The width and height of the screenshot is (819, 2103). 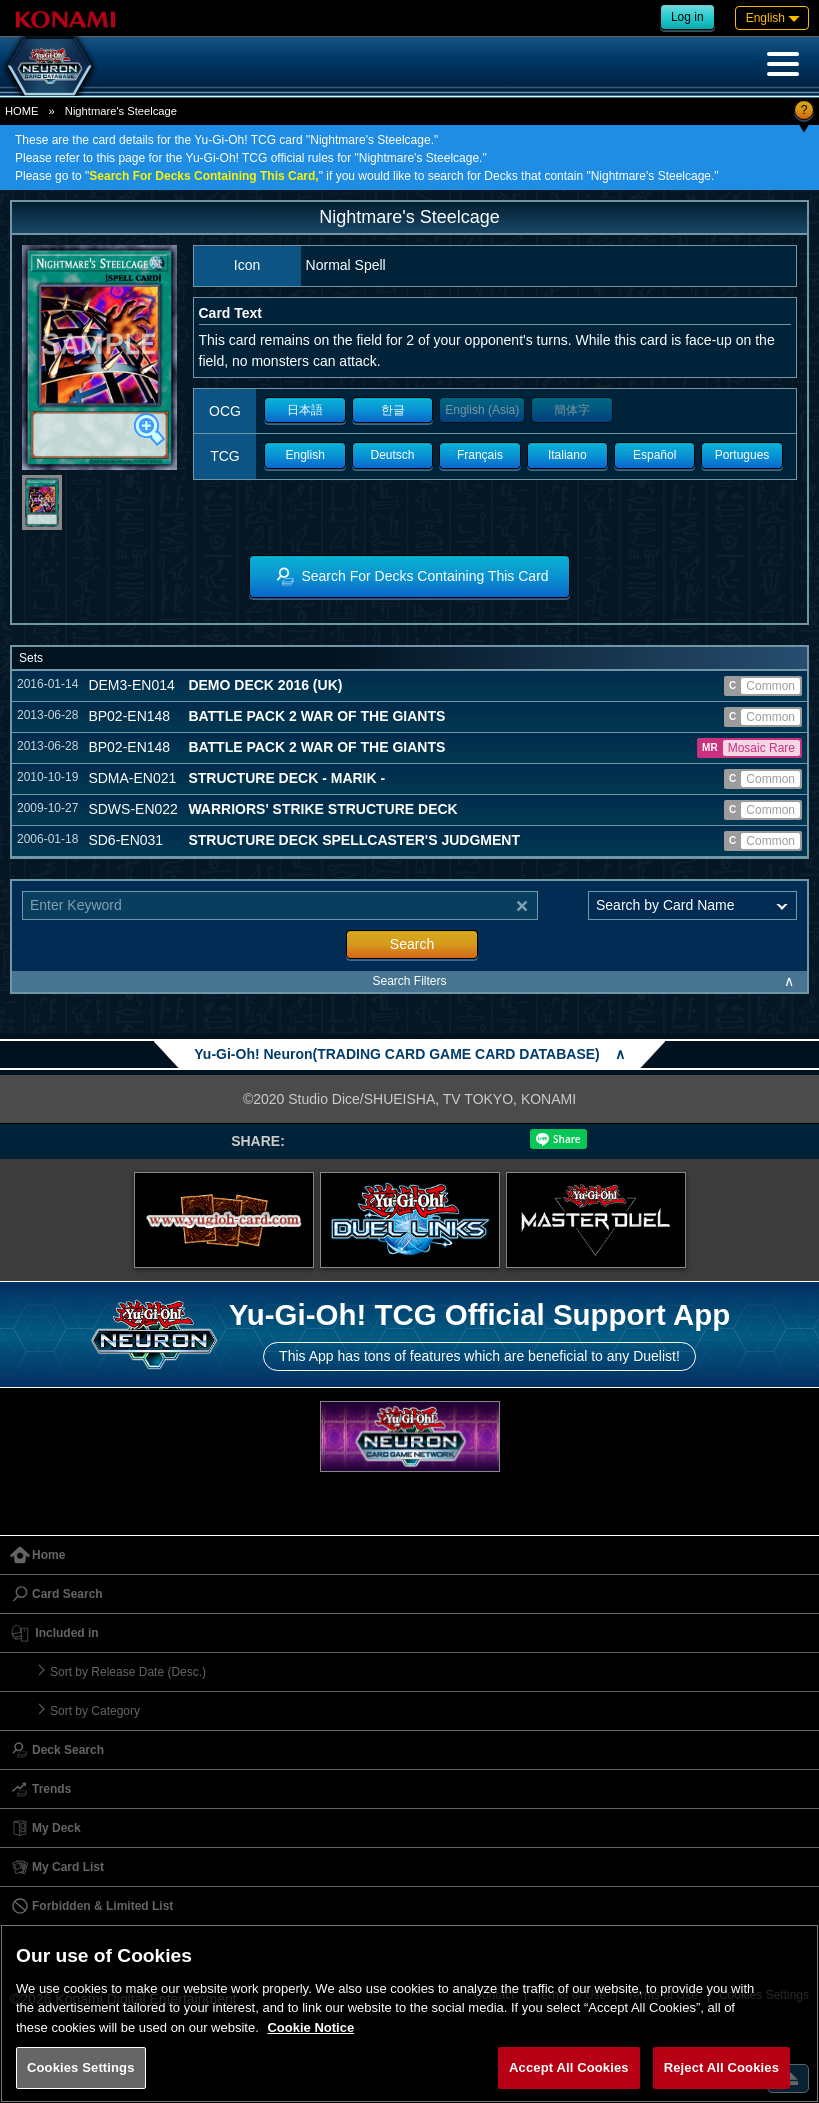 I want to click on 한글, so click(x=393, y=410).